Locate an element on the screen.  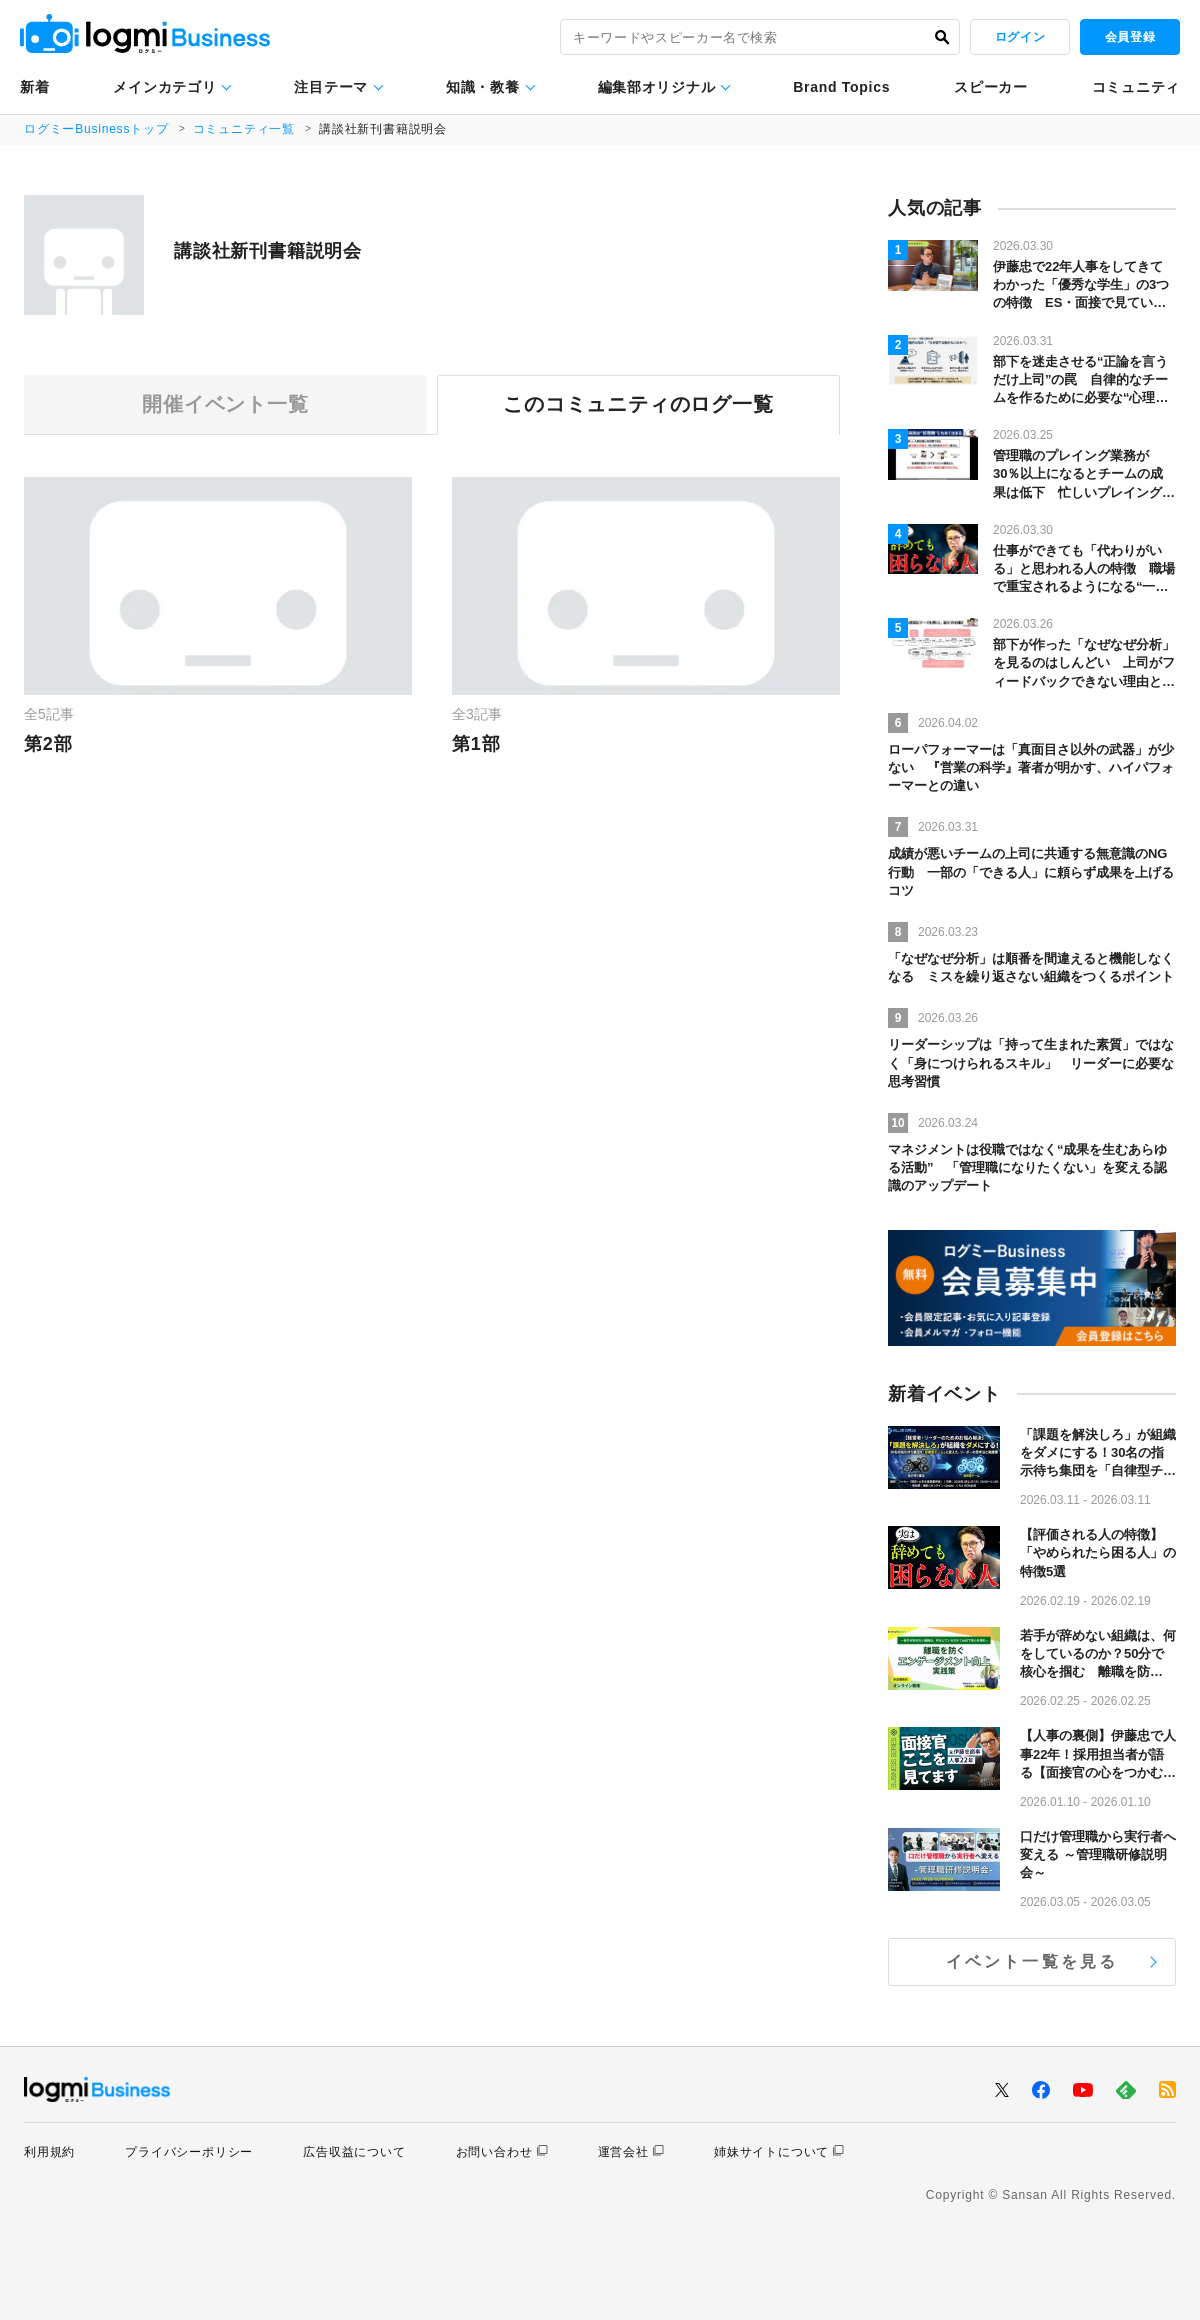
スピーカー is located at coordinates (991, 87).